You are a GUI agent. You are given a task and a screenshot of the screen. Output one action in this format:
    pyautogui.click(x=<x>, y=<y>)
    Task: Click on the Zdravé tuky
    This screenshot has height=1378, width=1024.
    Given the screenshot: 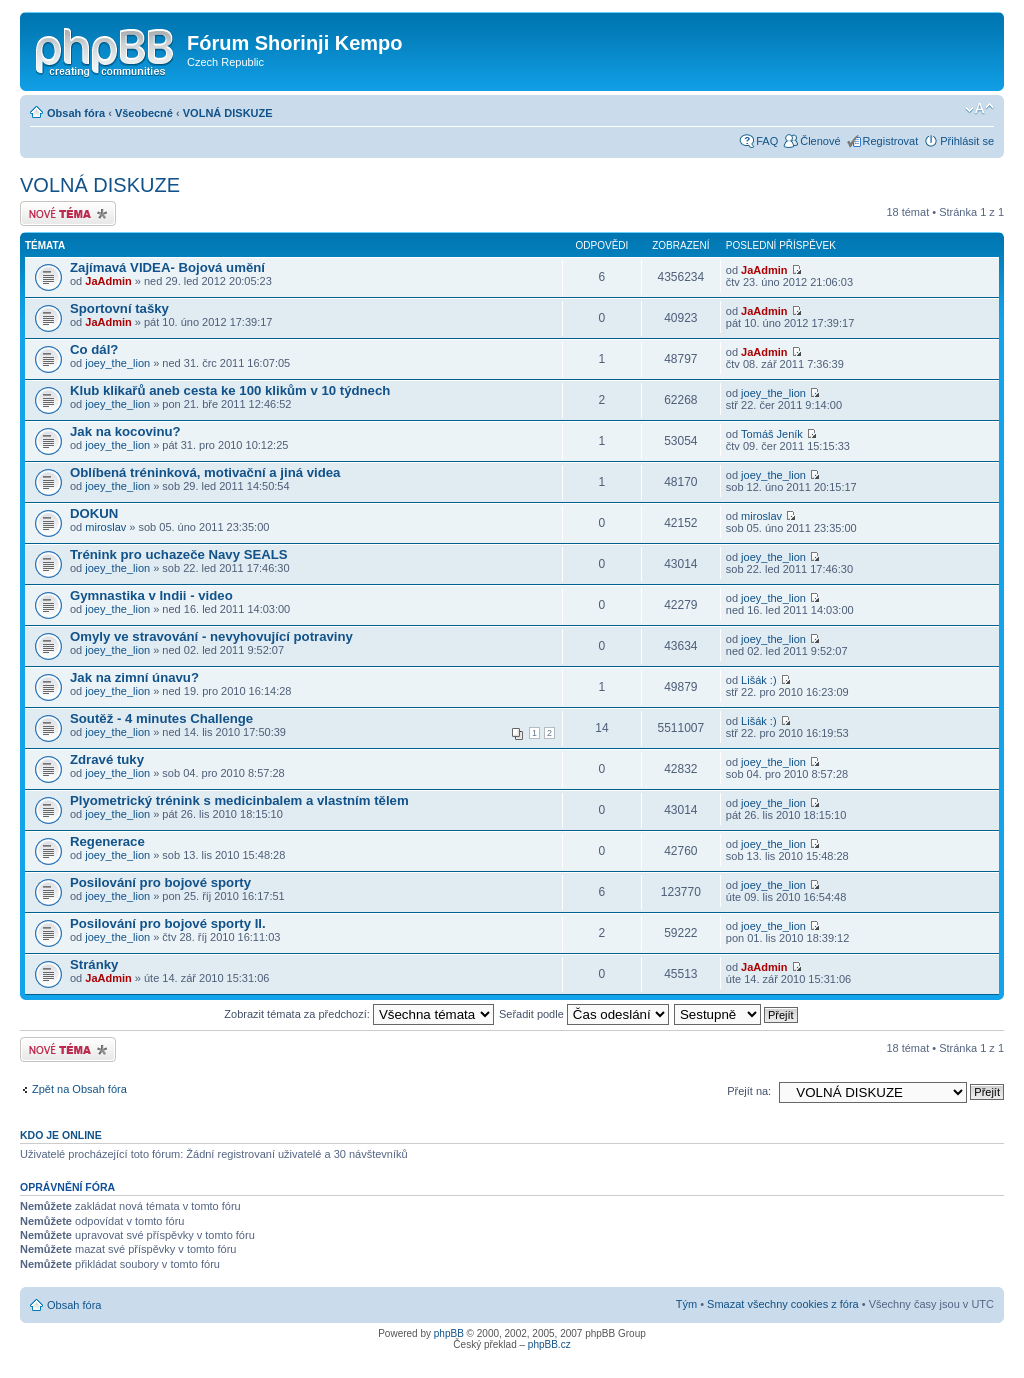 What is the action you would take?
    pyautogui.click(x=107, y=759)
    